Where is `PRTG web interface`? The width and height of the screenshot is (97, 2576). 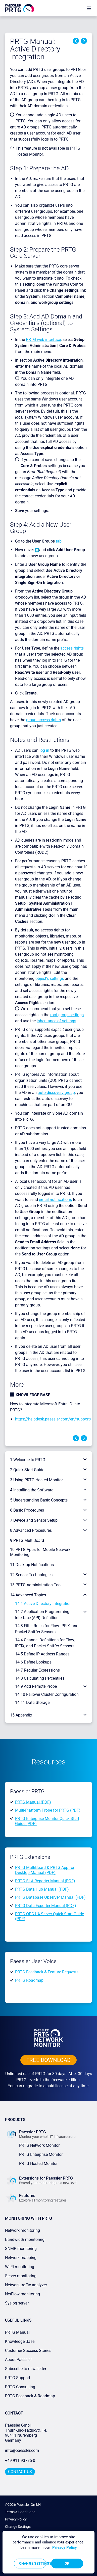
PRTG web interface is located at coordinates (43, 339).